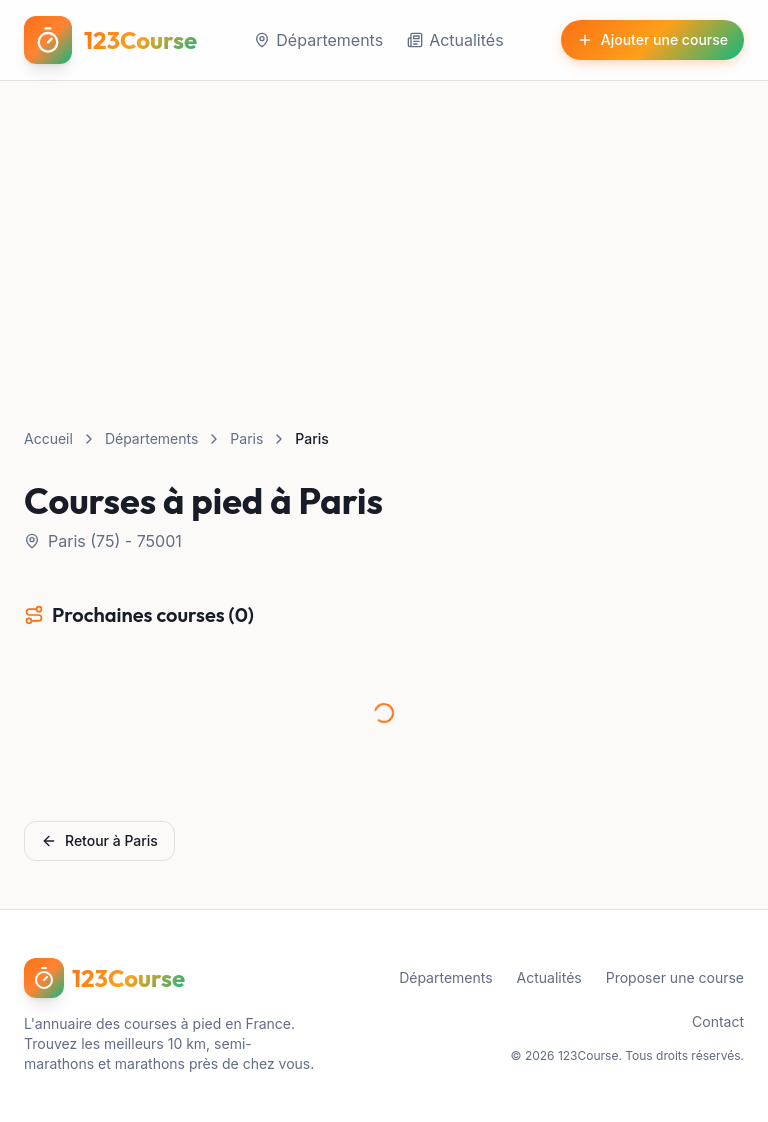 The height and width of the screenshot is (1122, 768). What do you see at coordinates (718, 1021) in the screenshot?
I see `Contact` at bounding box center [718, 1021].